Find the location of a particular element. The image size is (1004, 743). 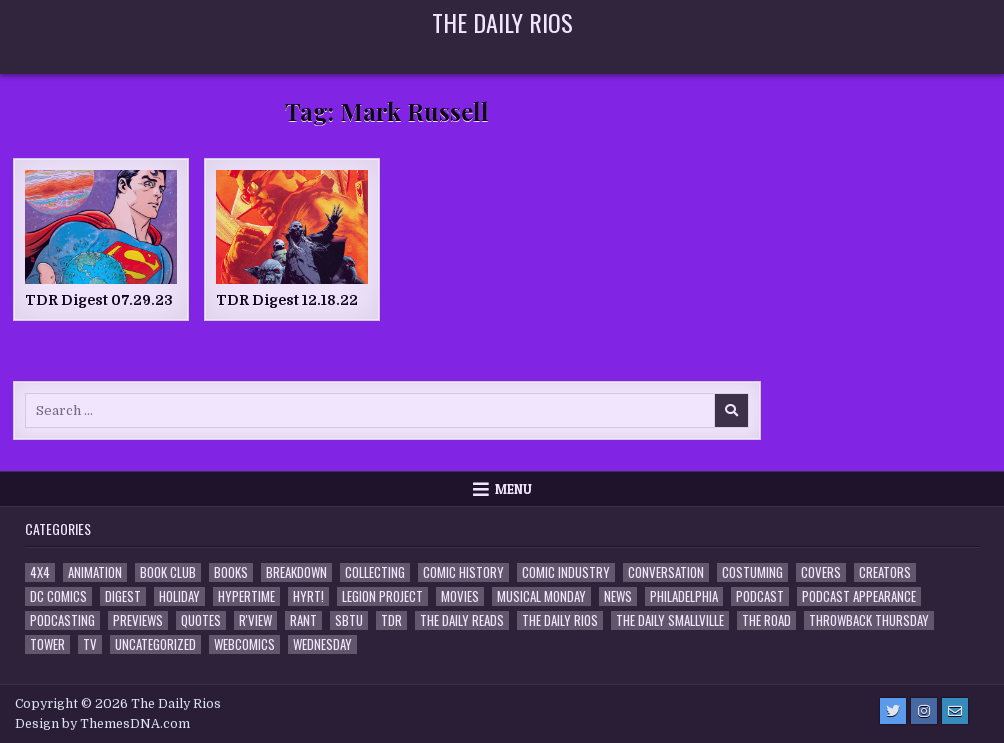

TDR [TDR (3 items)] is located at coordinates (391, 620).